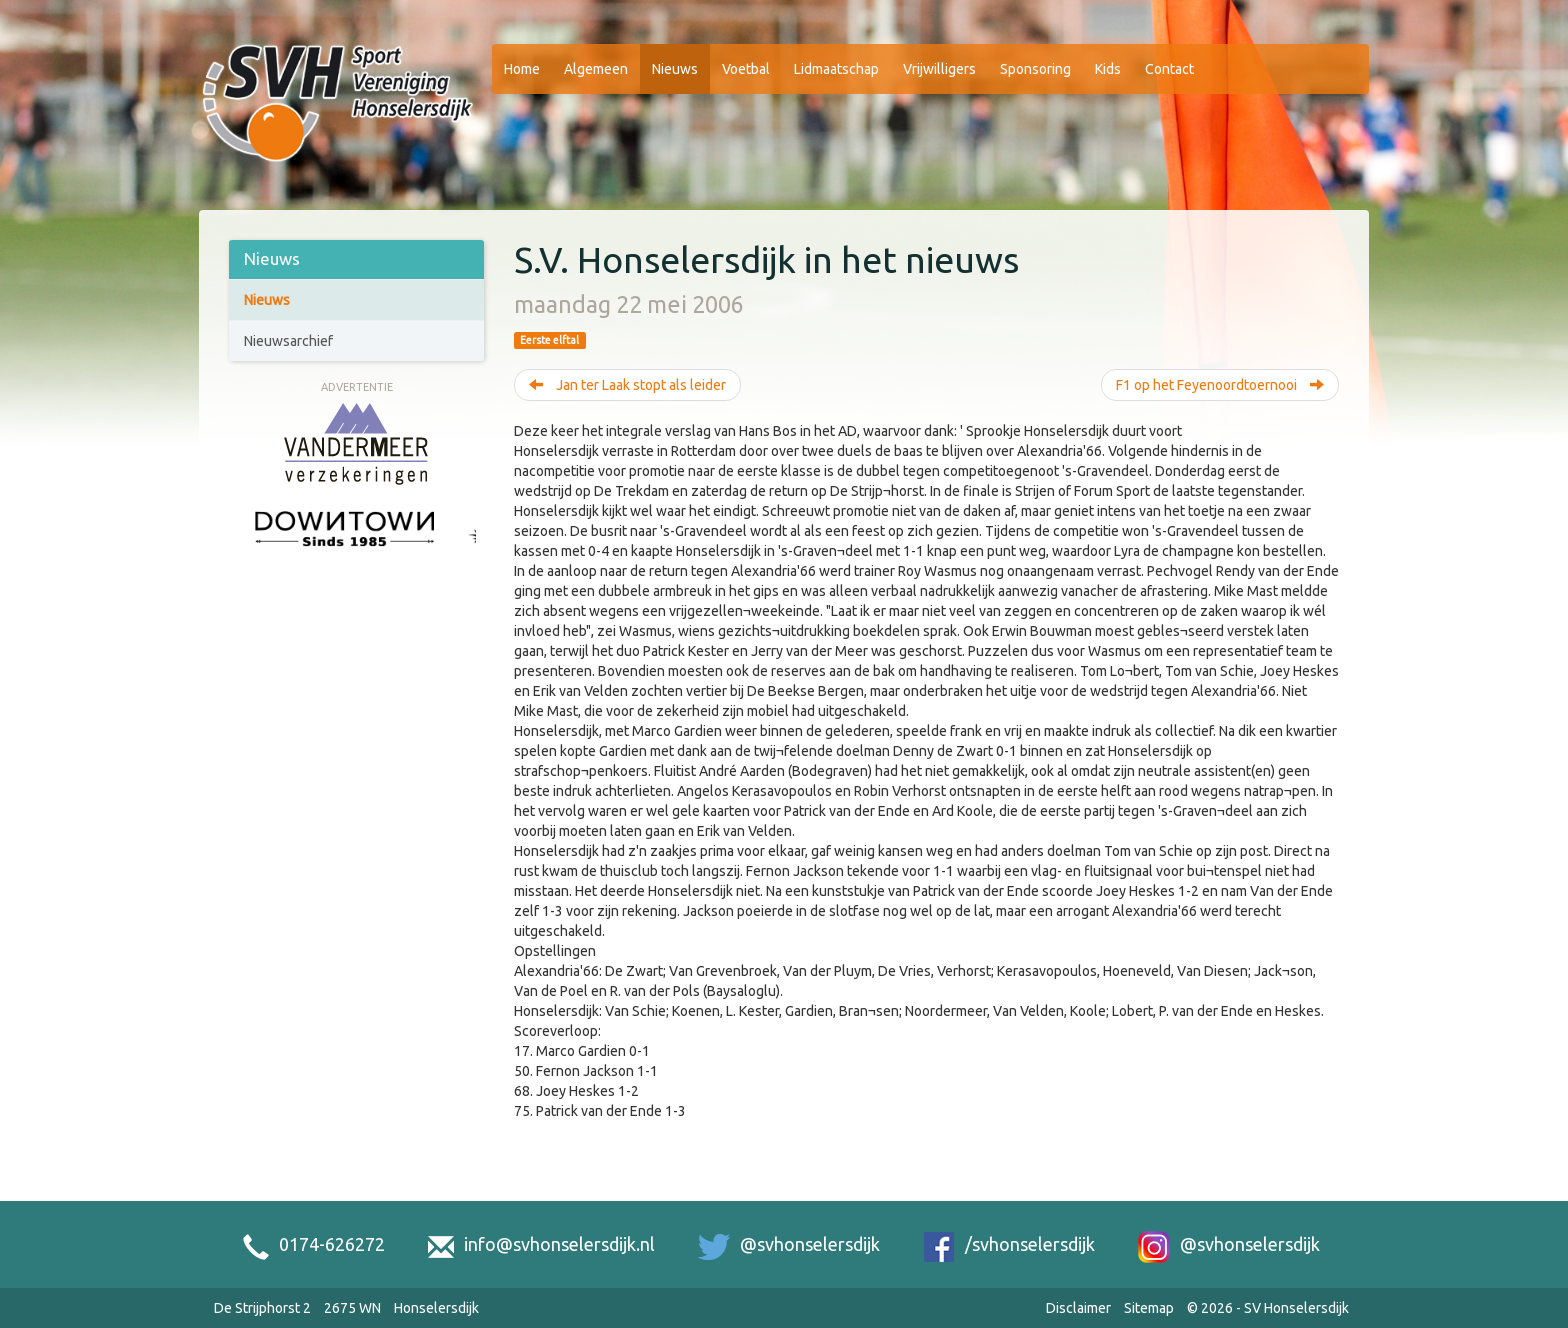 Image resolution: width=1568 pixels, height=1328 pixels. Describe the element at coordinates (522, 69) in the screenshot. I see `Home` at that location.